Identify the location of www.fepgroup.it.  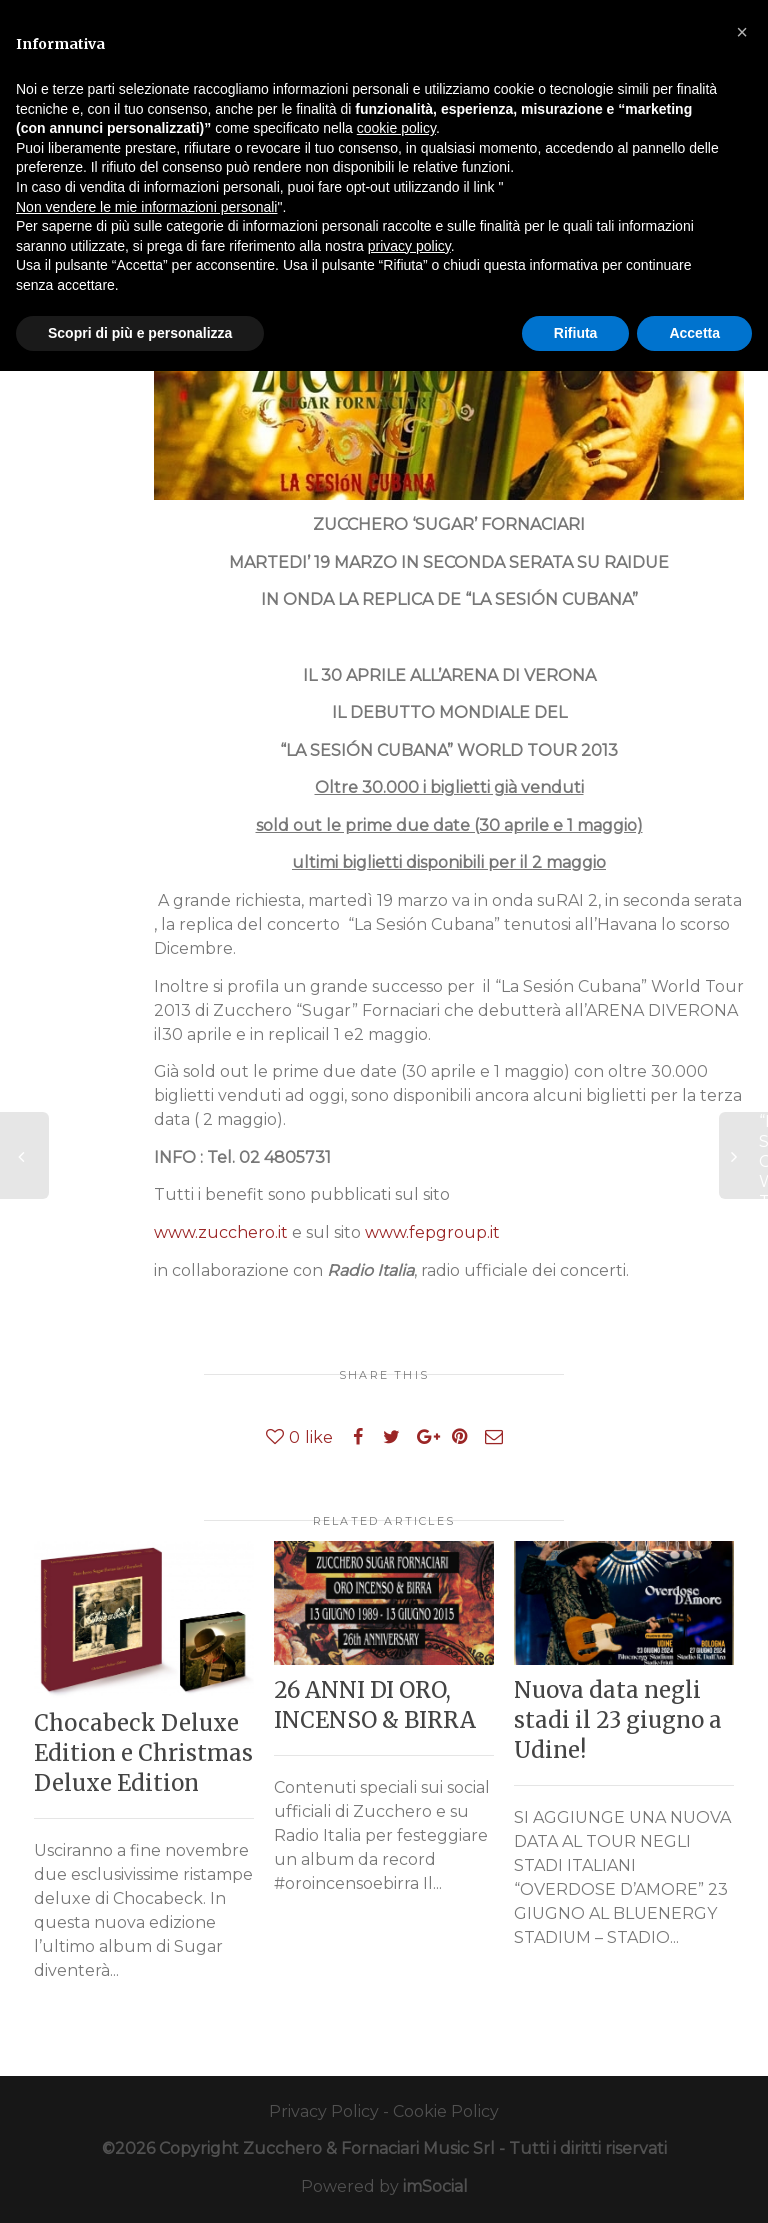
(432, 1232).